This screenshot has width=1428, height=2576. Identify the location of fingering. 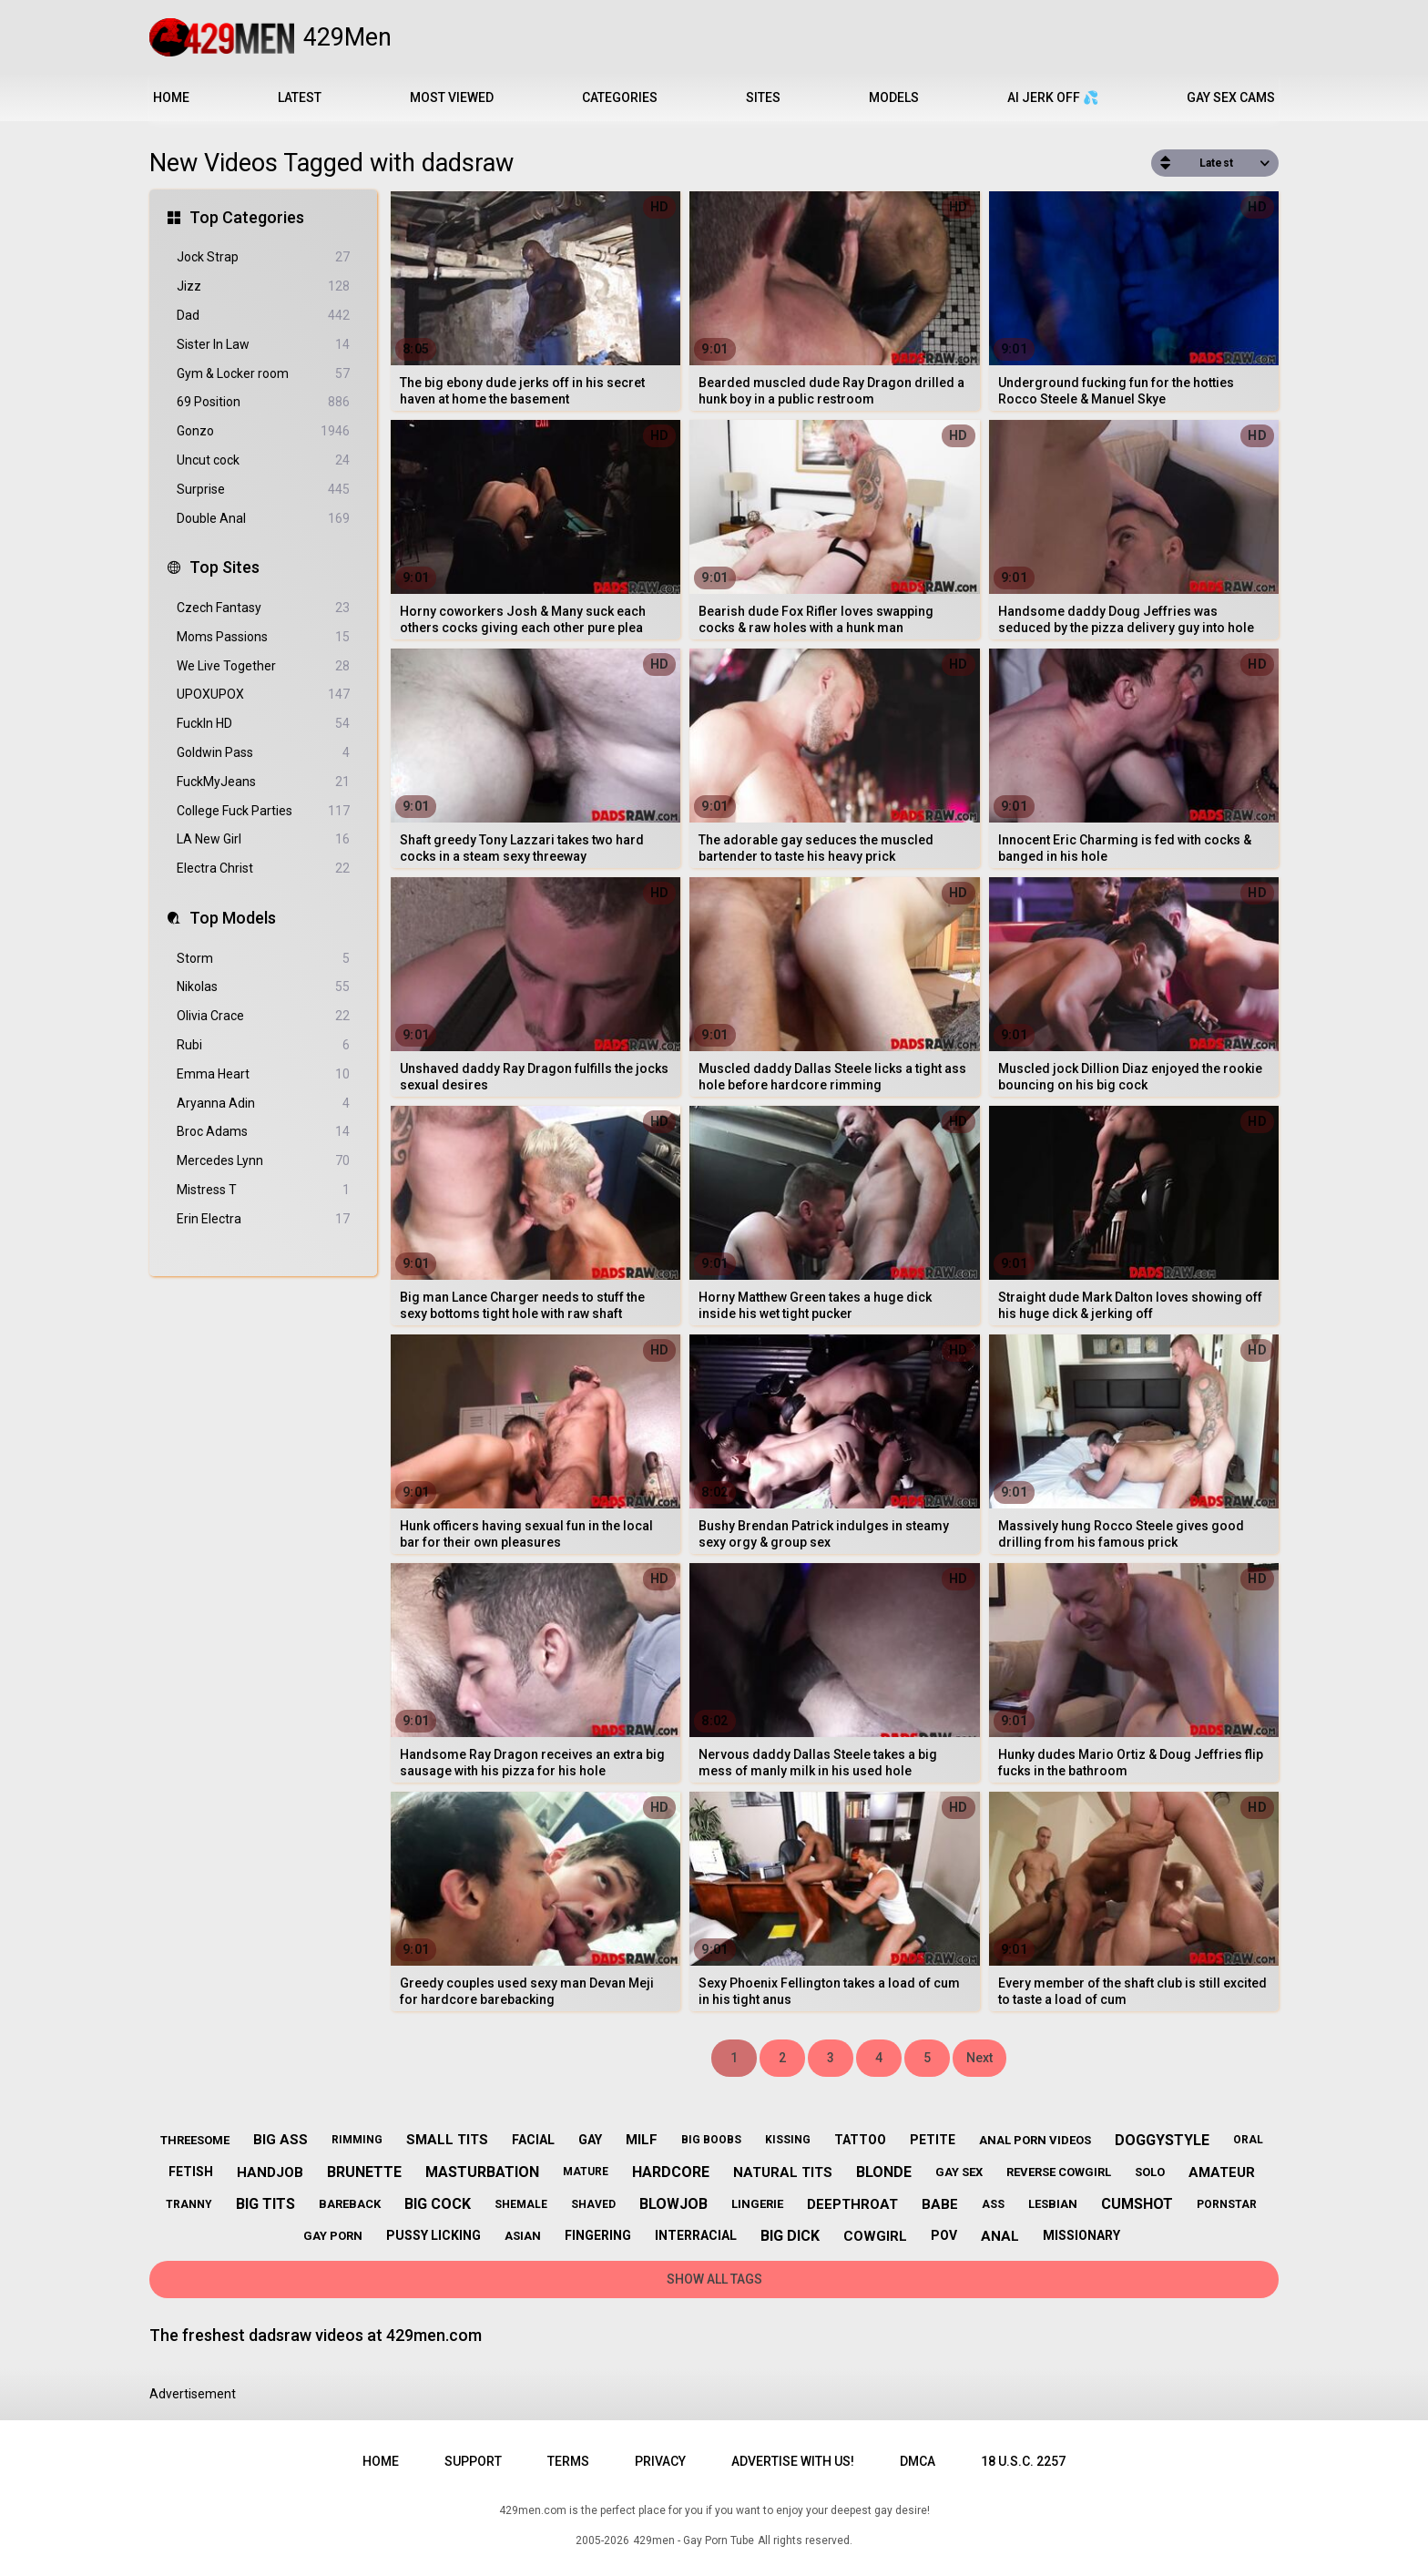
(598, 2235).